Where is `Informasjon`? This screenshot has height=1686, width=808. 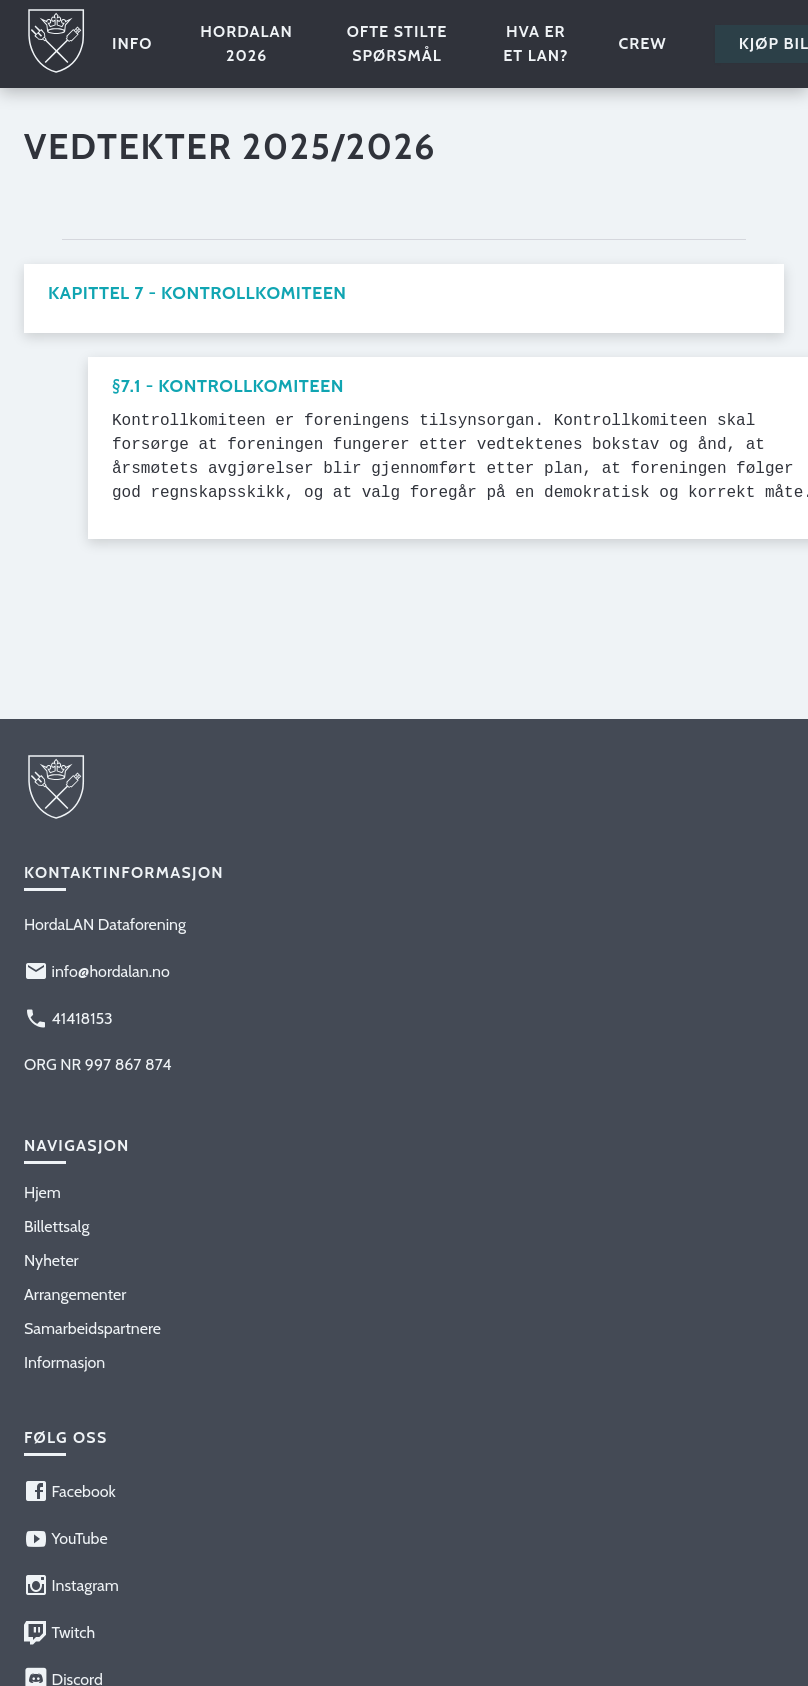 Informasjon is located at coordinates (64, 1362).